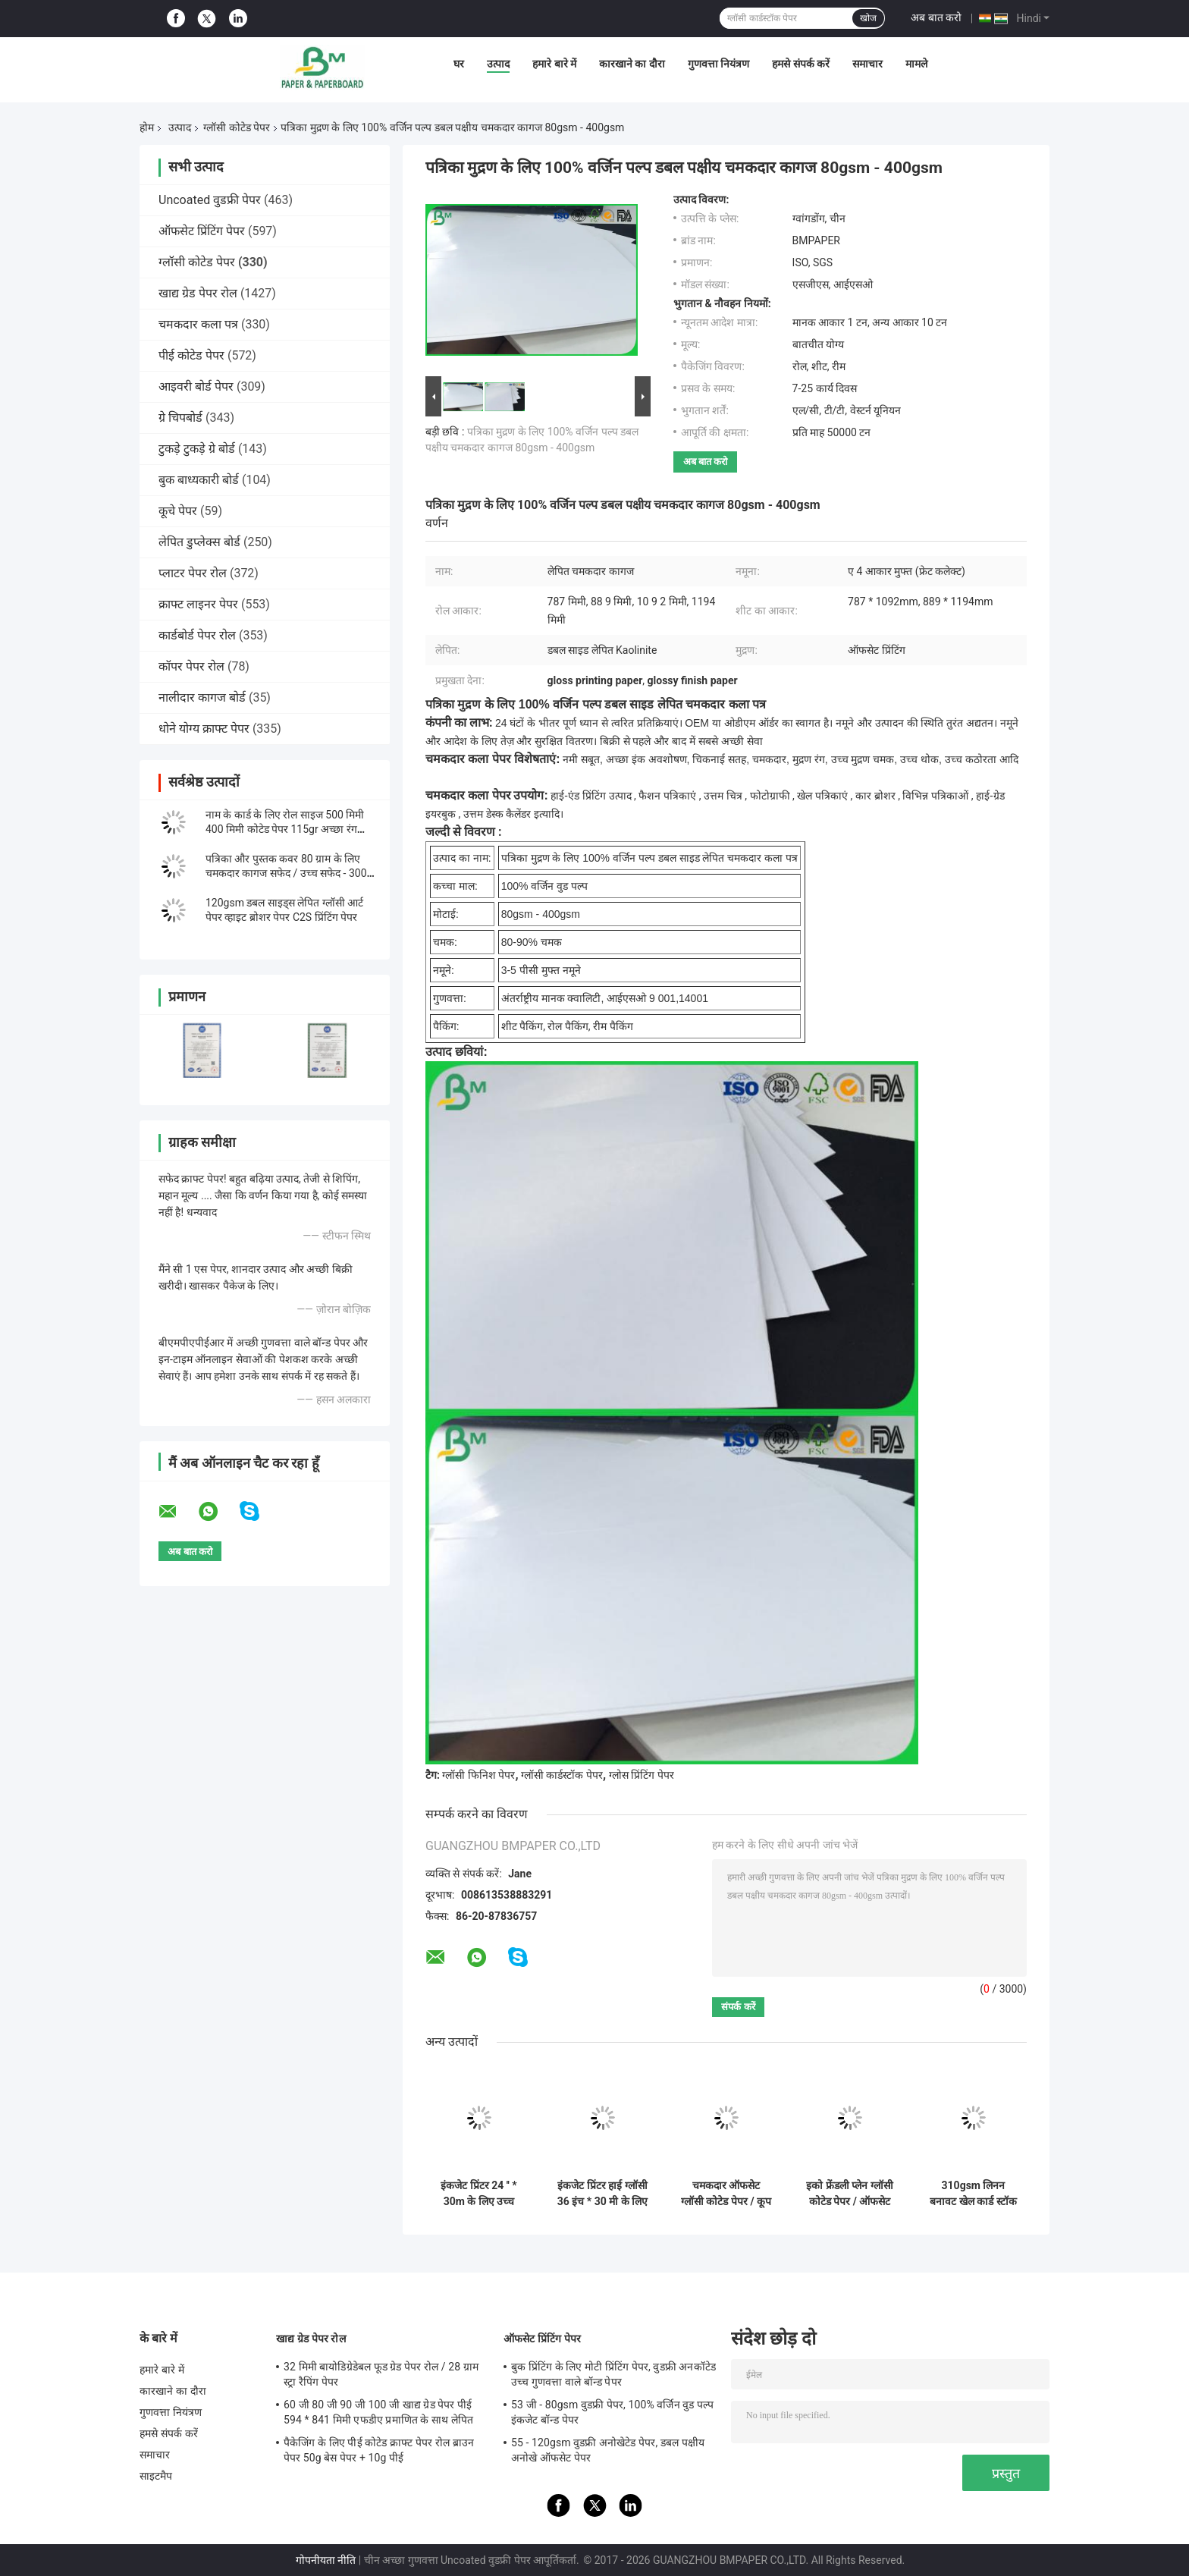  What do you see at coordinates (147, 127) in the screenshot?
I see `होम` at bounding box center [147, 127].